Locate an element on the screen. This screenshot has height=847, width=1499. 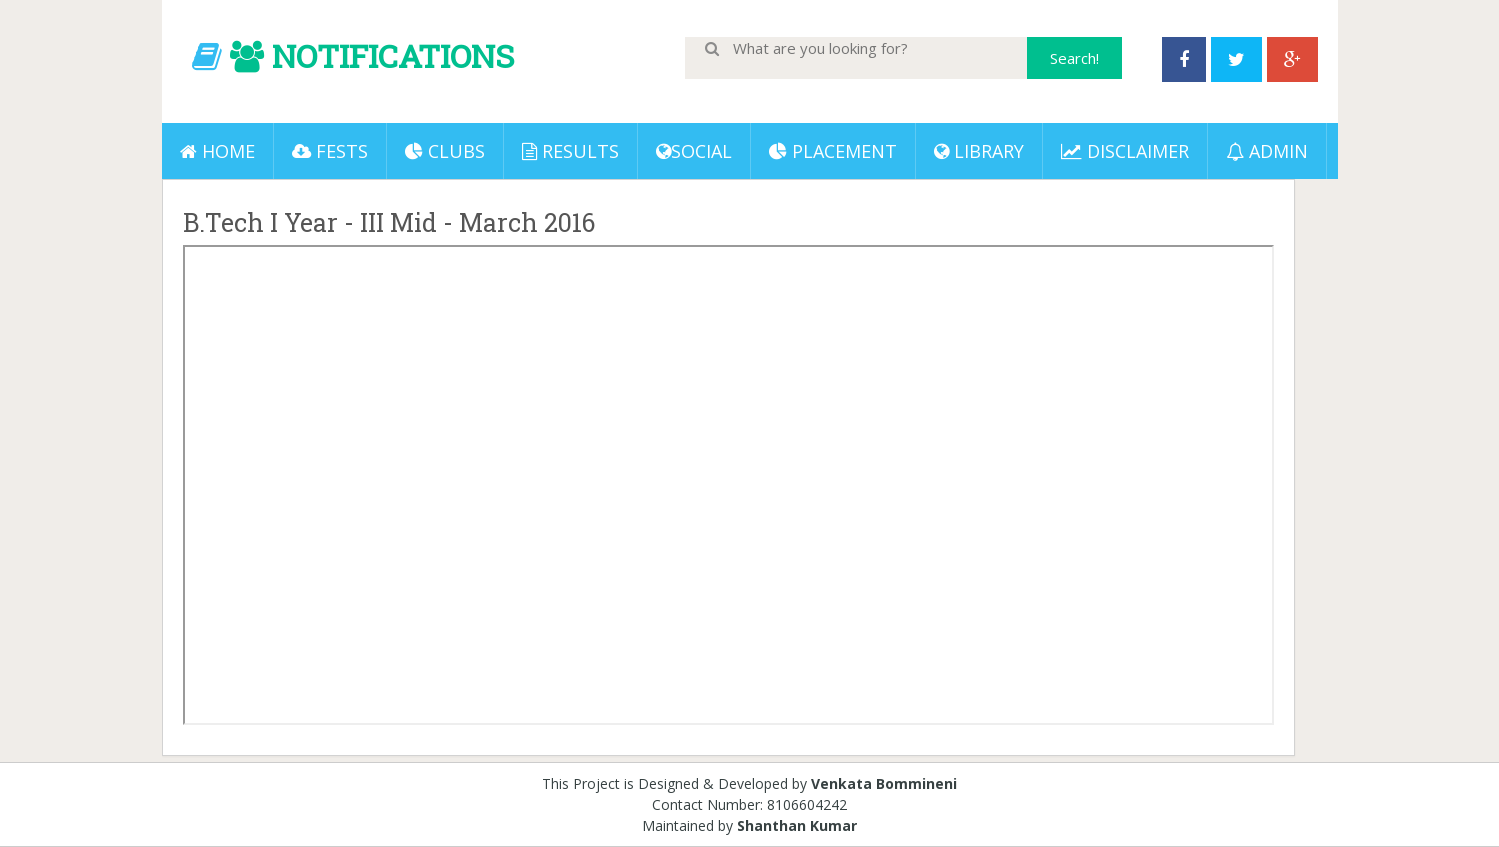
Home is located at coordinates (217, 151).